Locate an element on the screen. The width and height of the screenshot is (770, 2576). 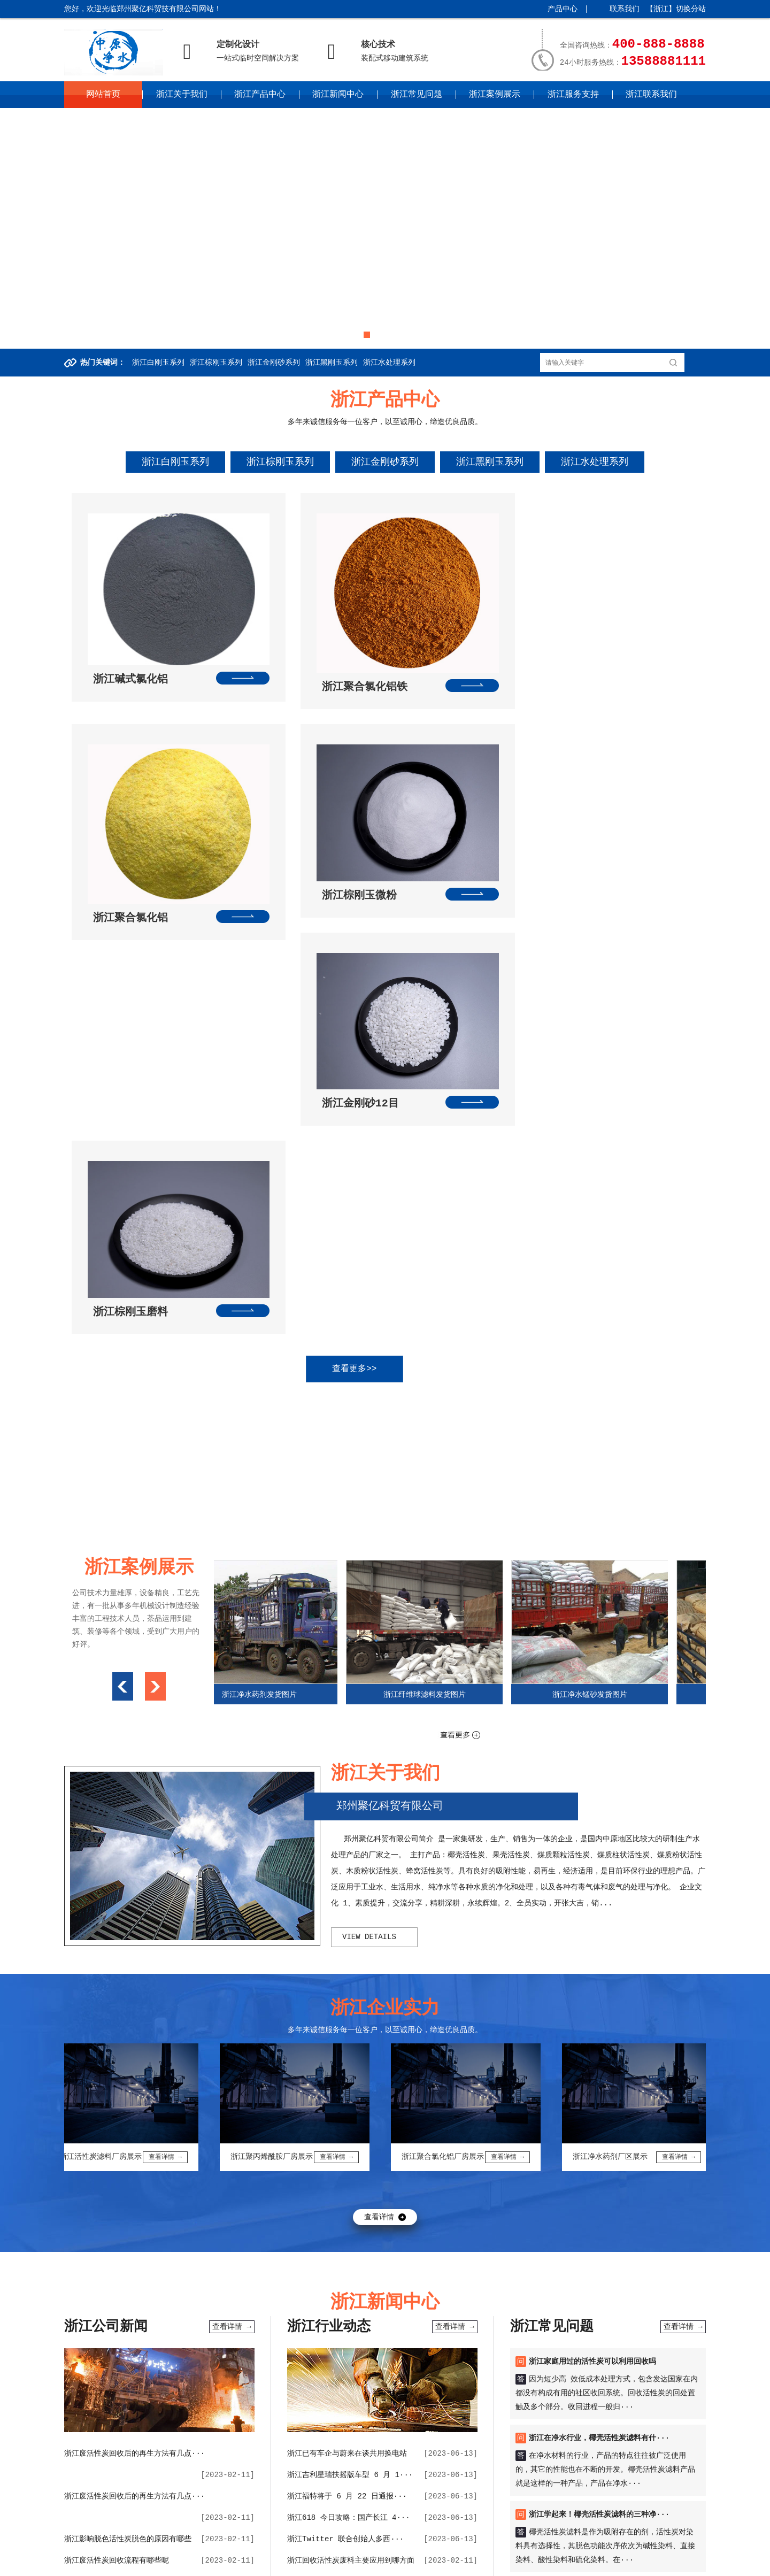
吉林 is located at coordinates (318, 2546).